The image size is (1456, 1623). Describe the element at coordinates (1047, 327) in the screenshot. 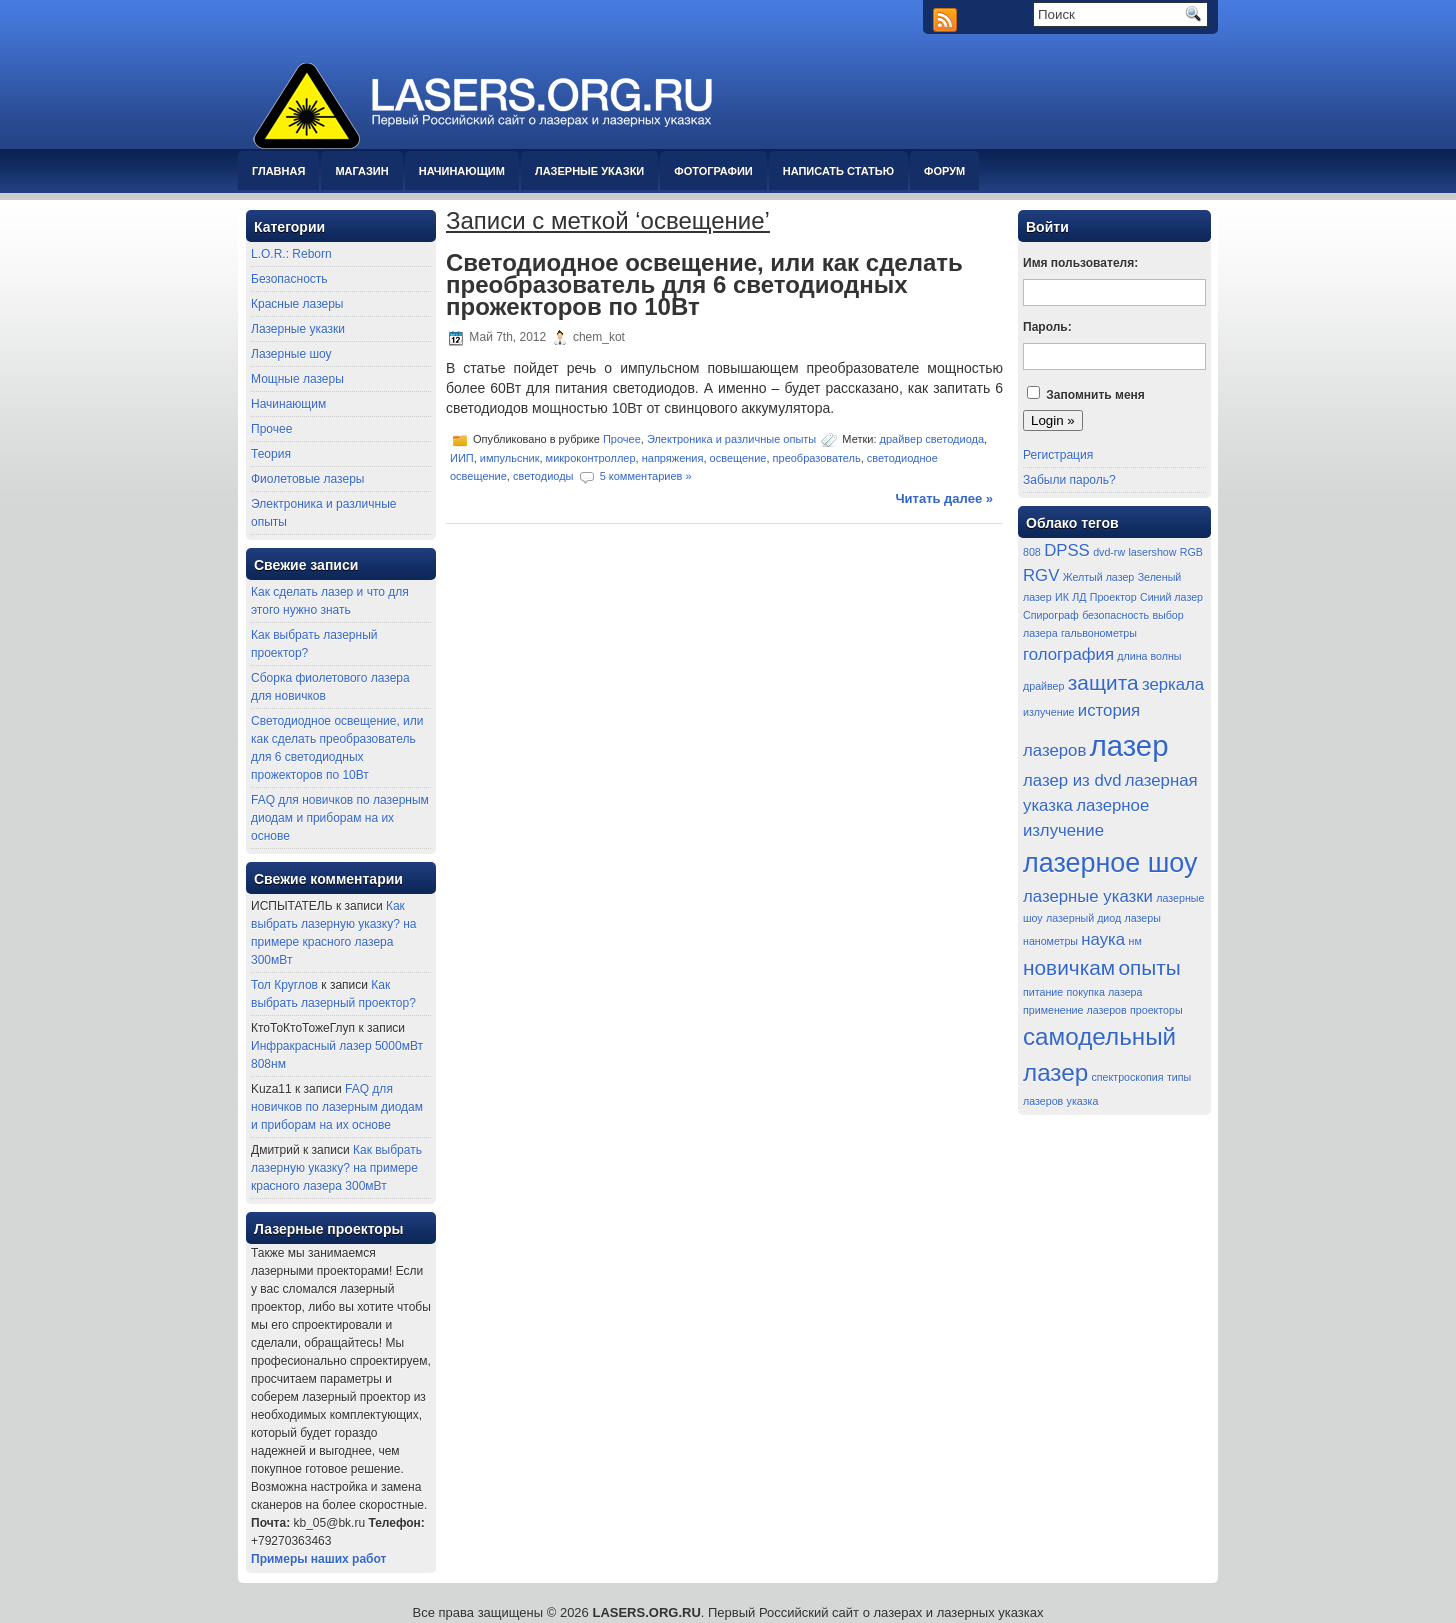

I see `Пароль:` at that location.